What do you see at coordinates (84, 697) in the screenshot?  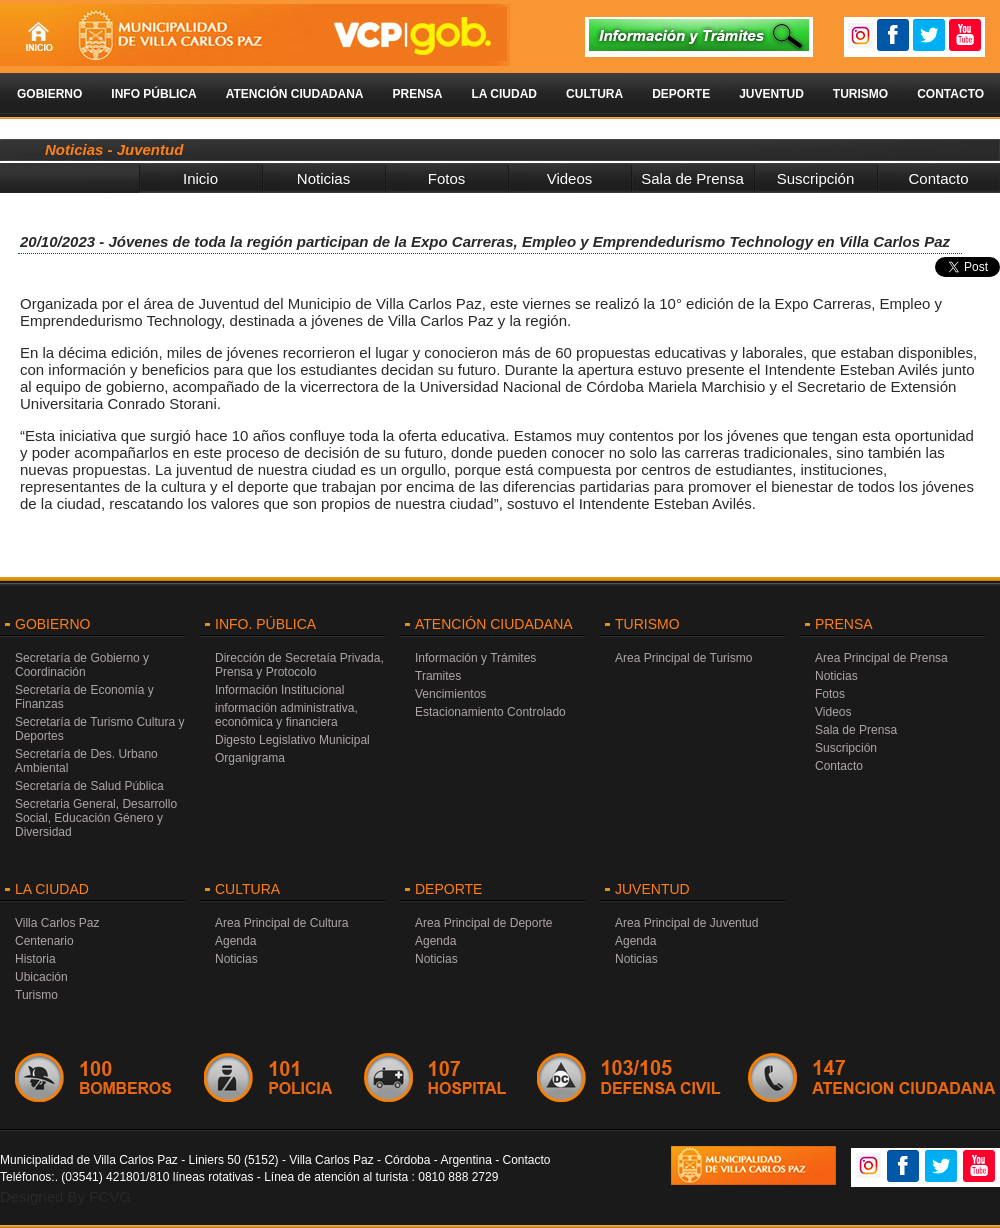 I see `Secretaría de Economía y Finanzas` at bounding box center [84, 697].